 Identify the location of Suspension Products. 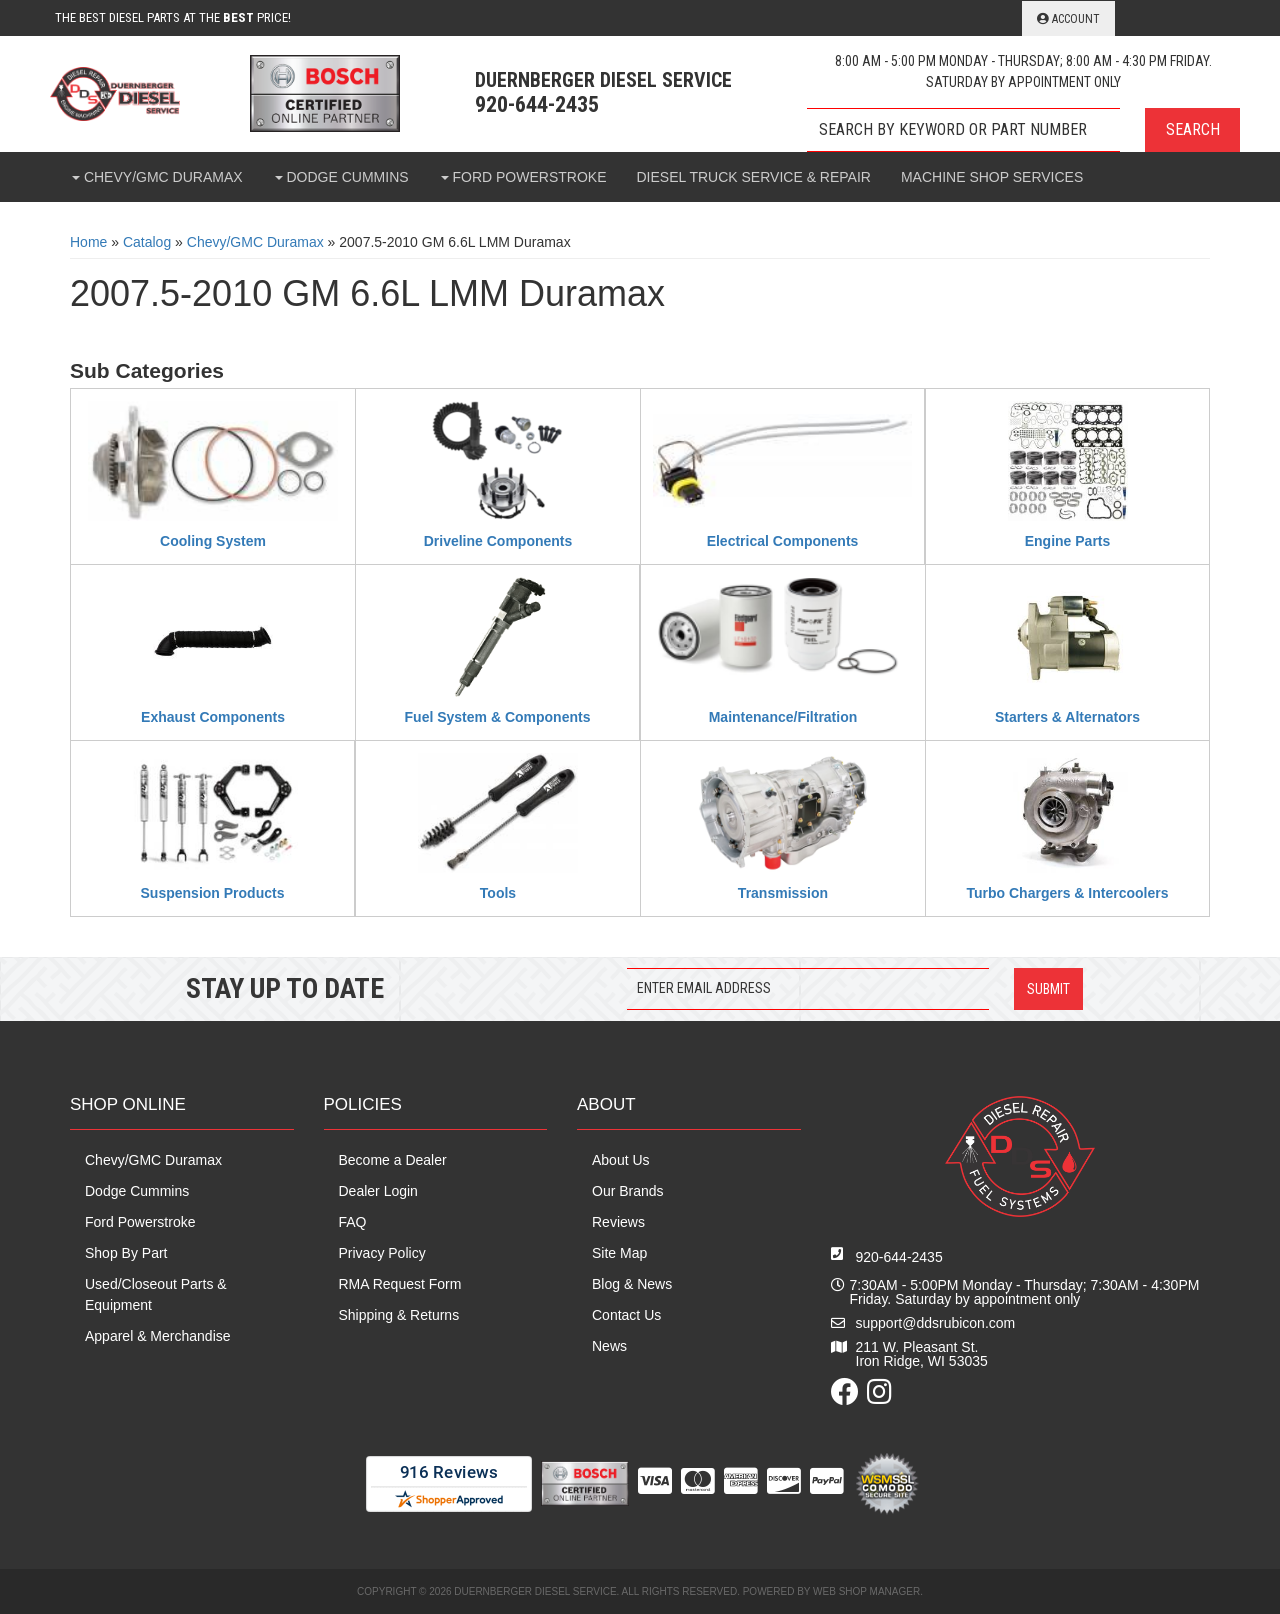
(213, 893).